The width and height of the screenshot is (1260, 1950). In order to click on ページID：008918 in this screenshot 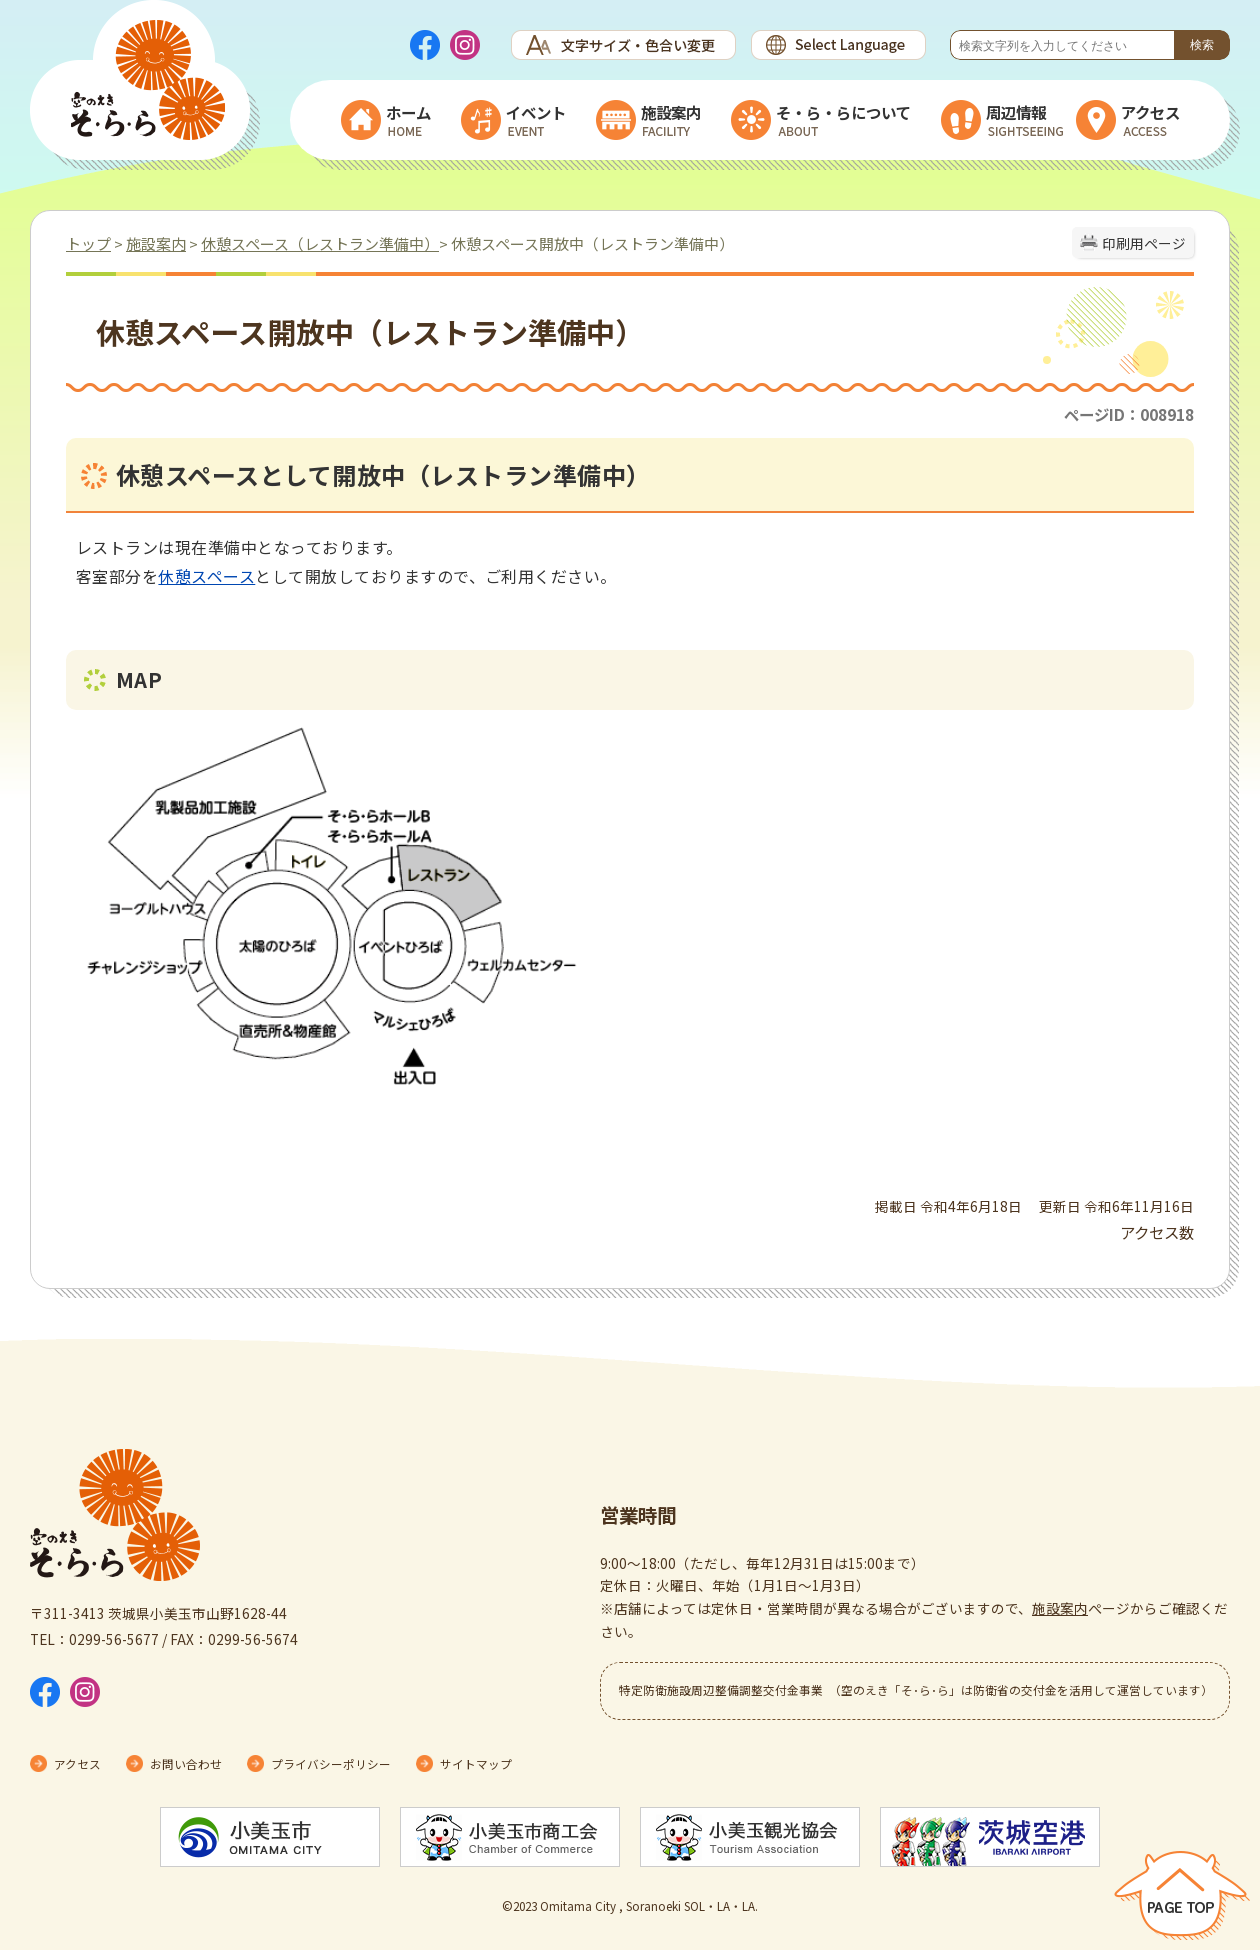, I will do `click(1129, 414)`.